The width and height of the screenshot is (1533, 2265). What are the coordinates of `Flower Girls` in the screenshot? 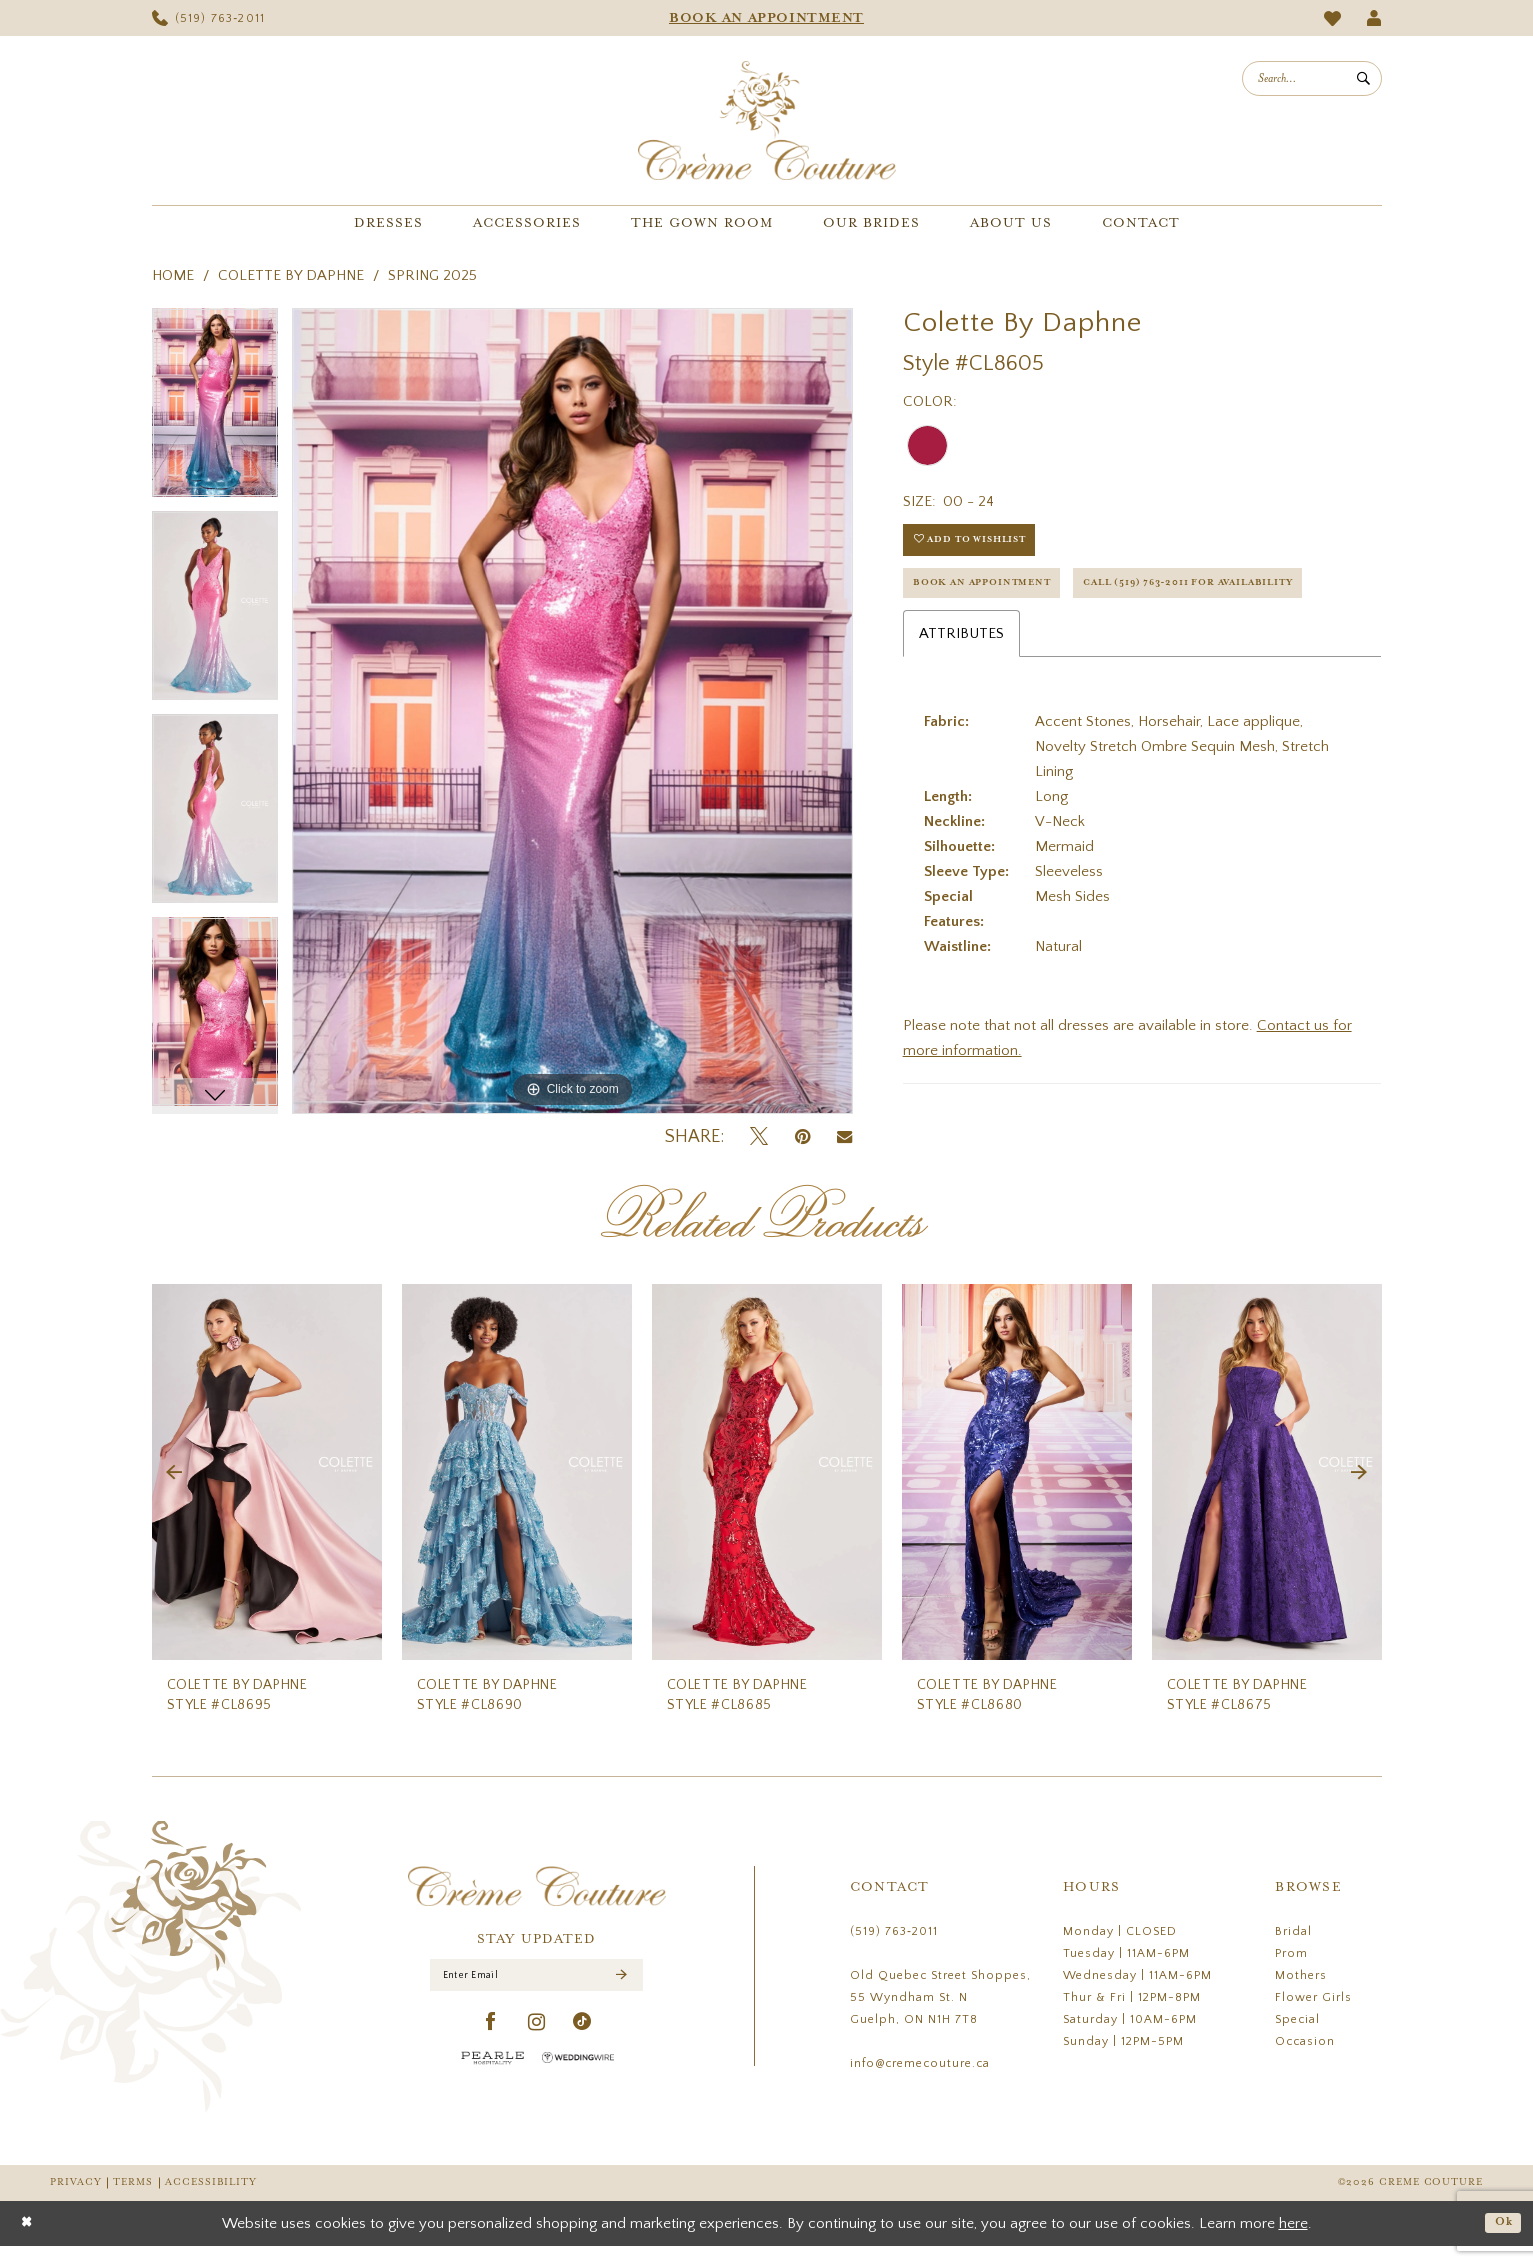 It's located at (1313, 2016).